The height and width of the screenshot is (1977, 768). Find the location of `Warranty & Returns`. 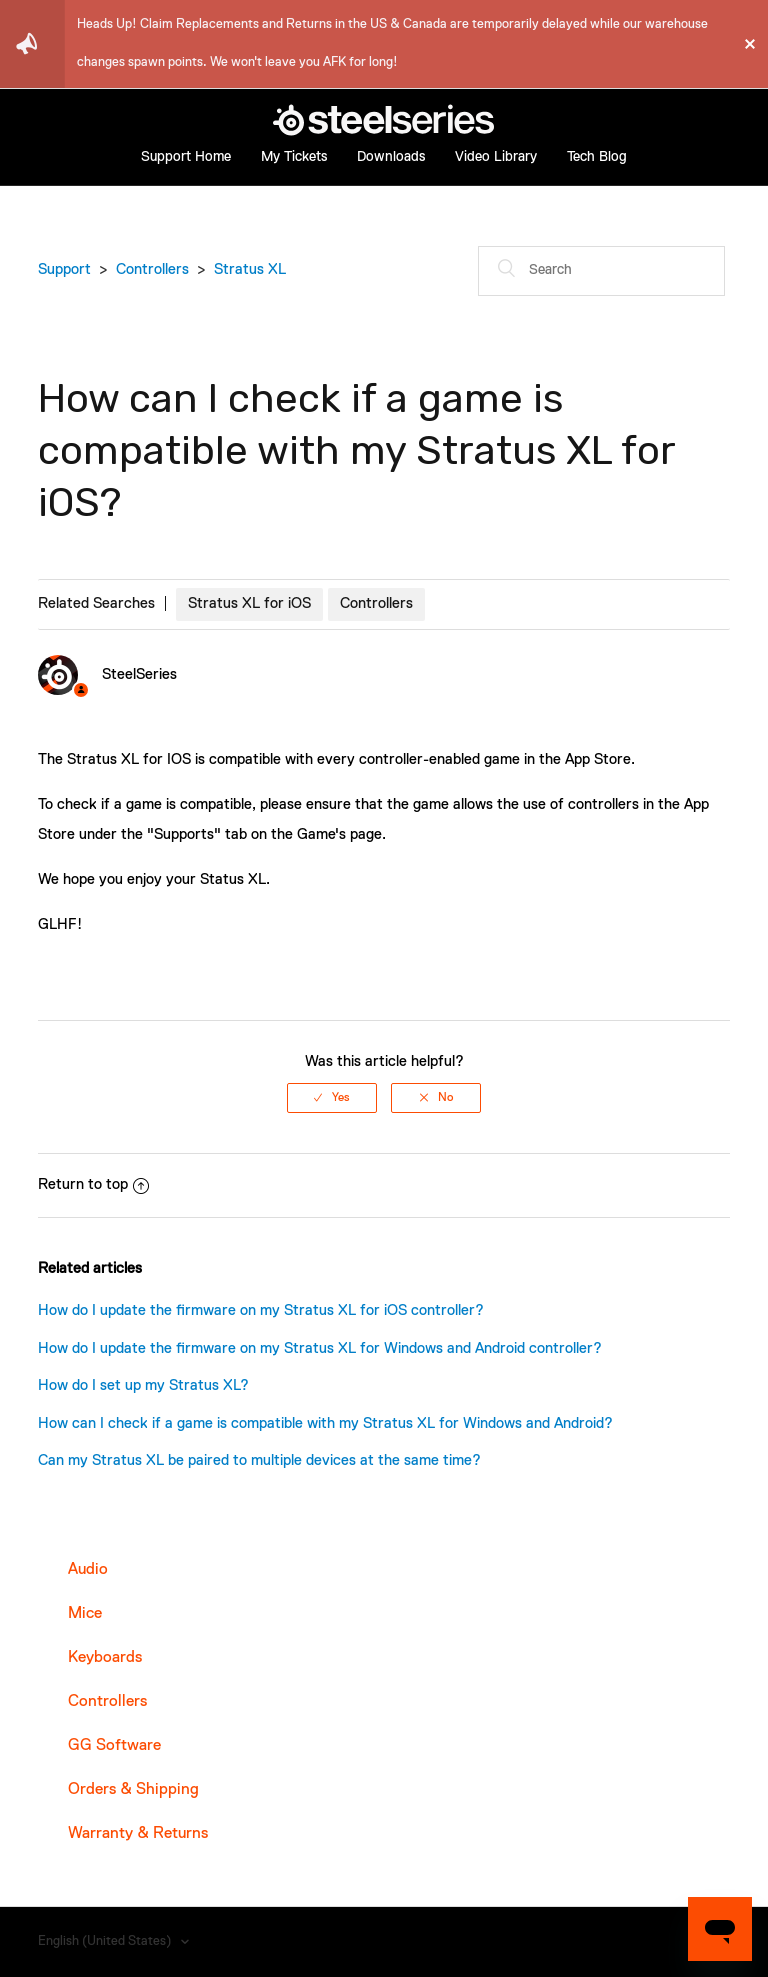

Warranty & Returns is located at coordinates (138, 1834).